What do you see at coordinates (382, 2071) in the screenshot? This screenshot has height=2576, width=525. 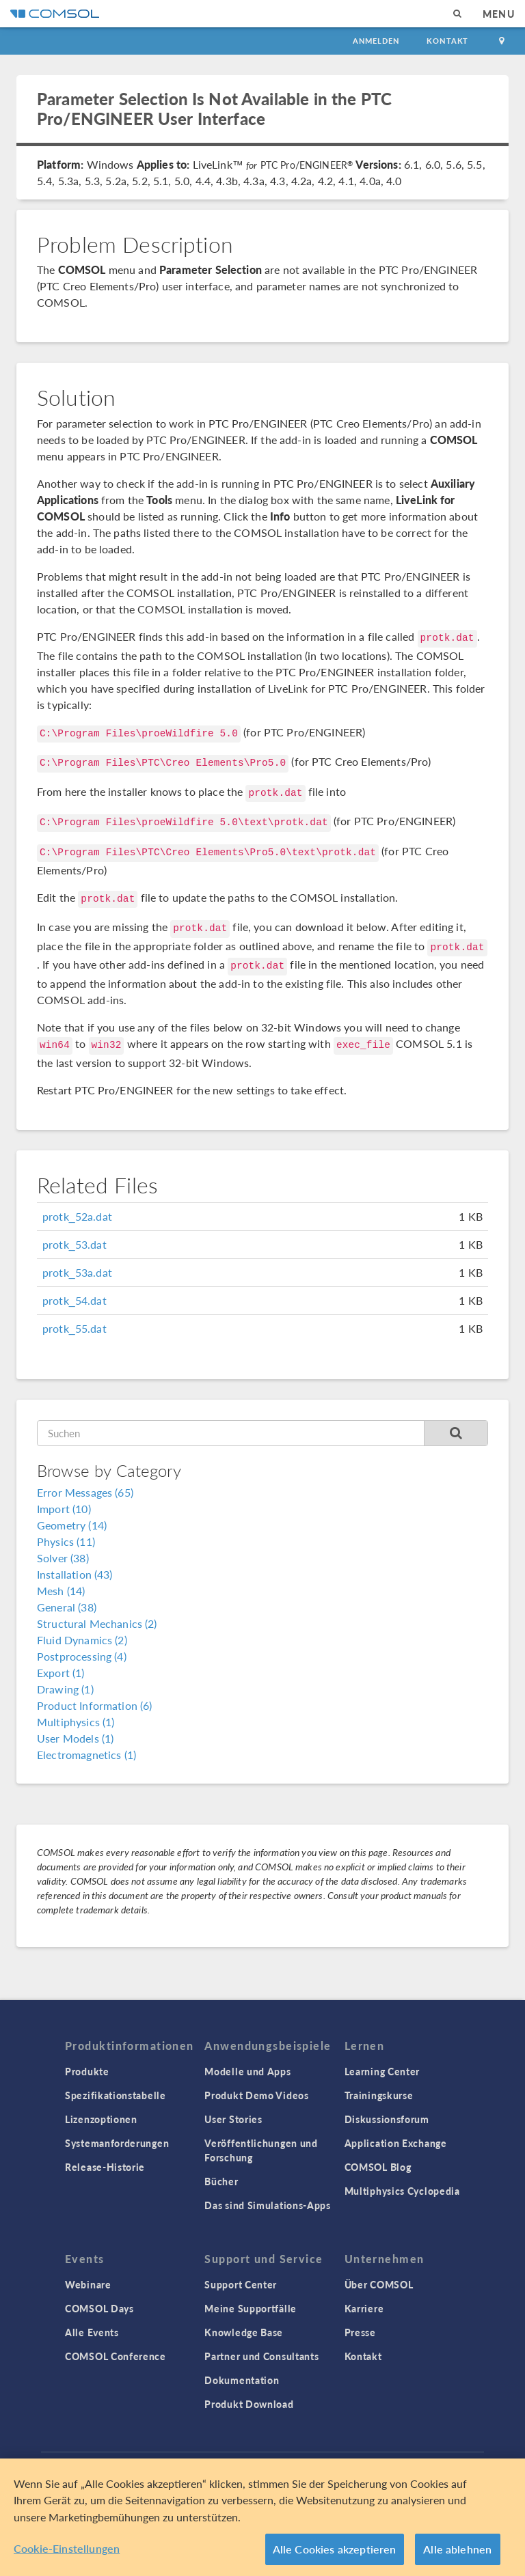 I see `Learning Center` at bounding box center [382, 2071].